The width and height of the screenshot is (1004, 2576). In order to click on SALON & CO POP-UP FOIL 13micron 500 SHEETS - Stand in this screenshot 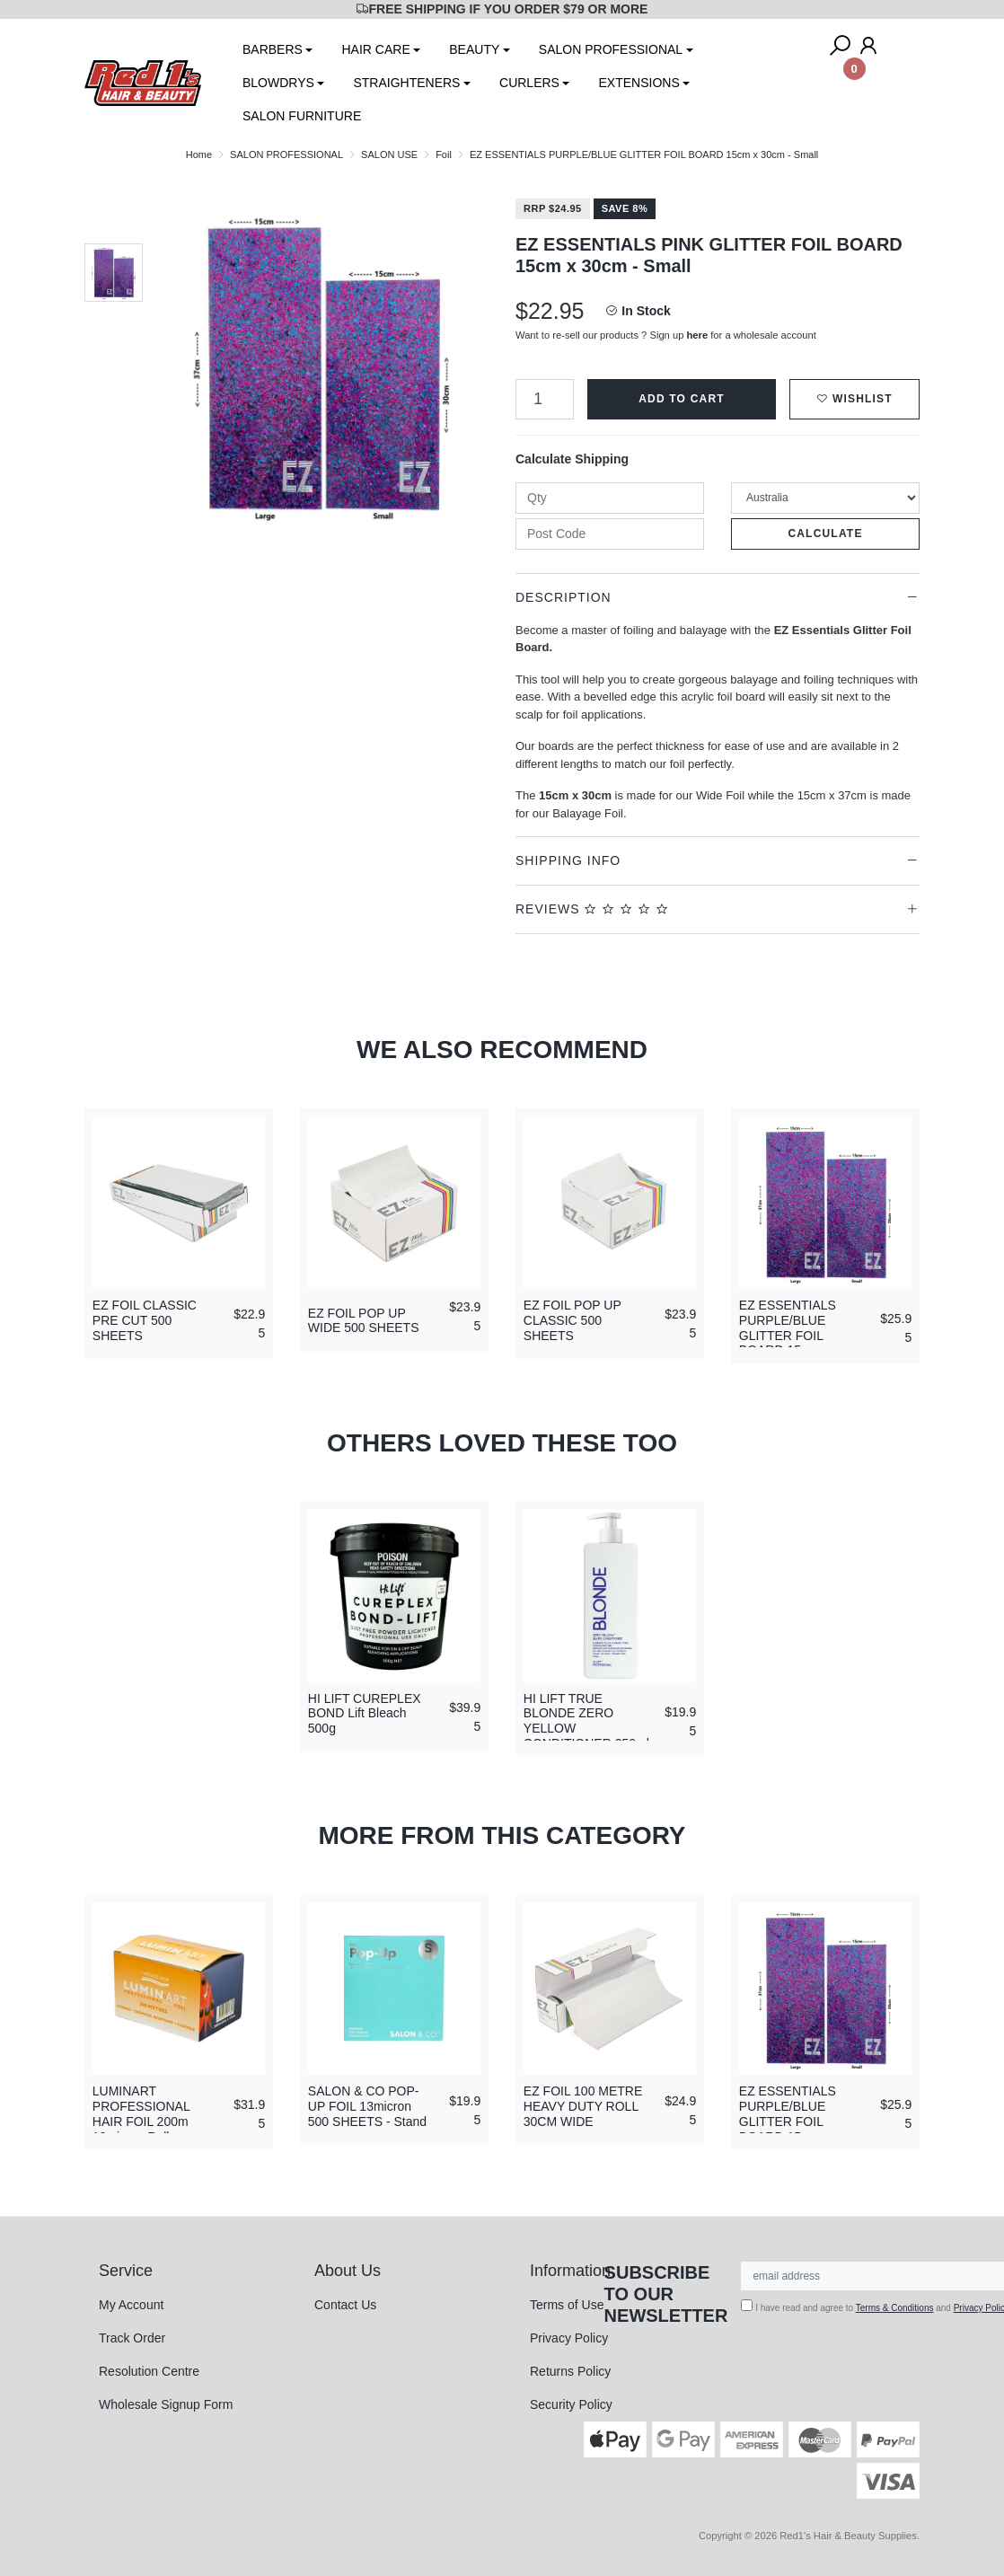, I will do `click(367, 2106)`.